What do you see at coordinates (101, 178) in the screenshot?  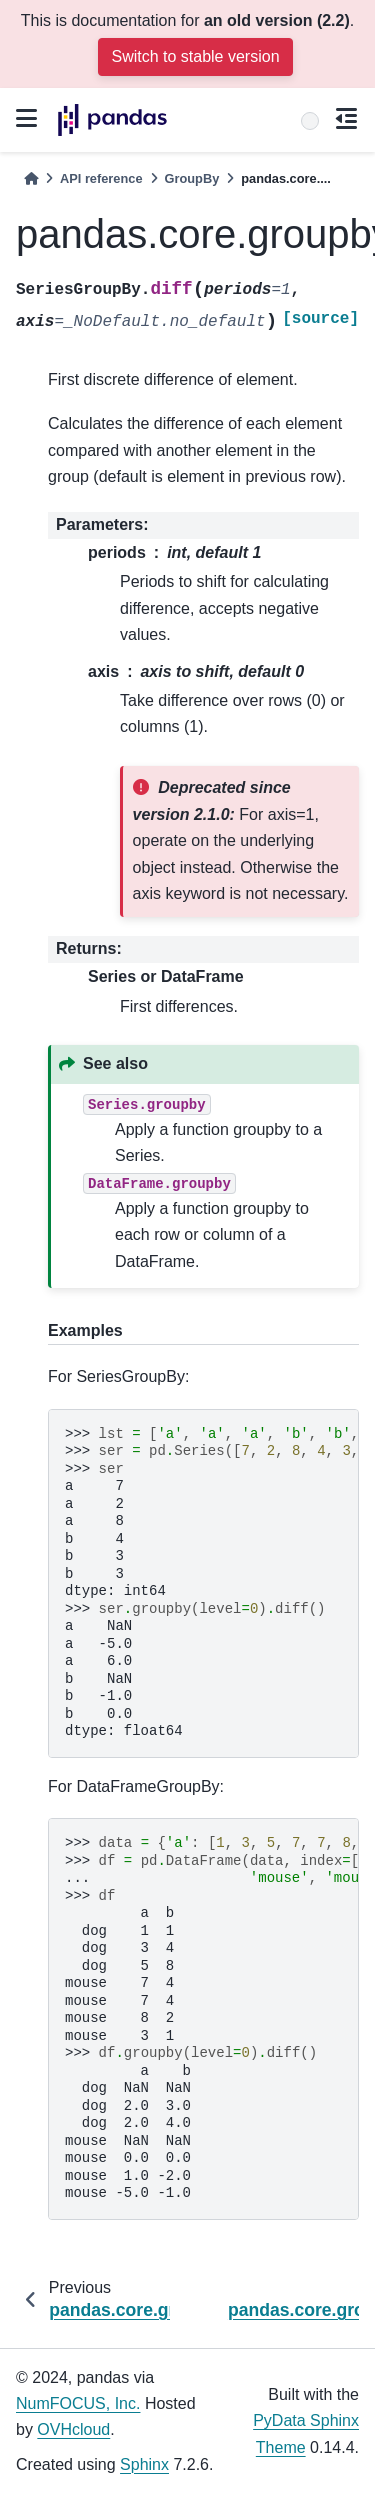 I see `API reference` at bounding box center [101, 178].